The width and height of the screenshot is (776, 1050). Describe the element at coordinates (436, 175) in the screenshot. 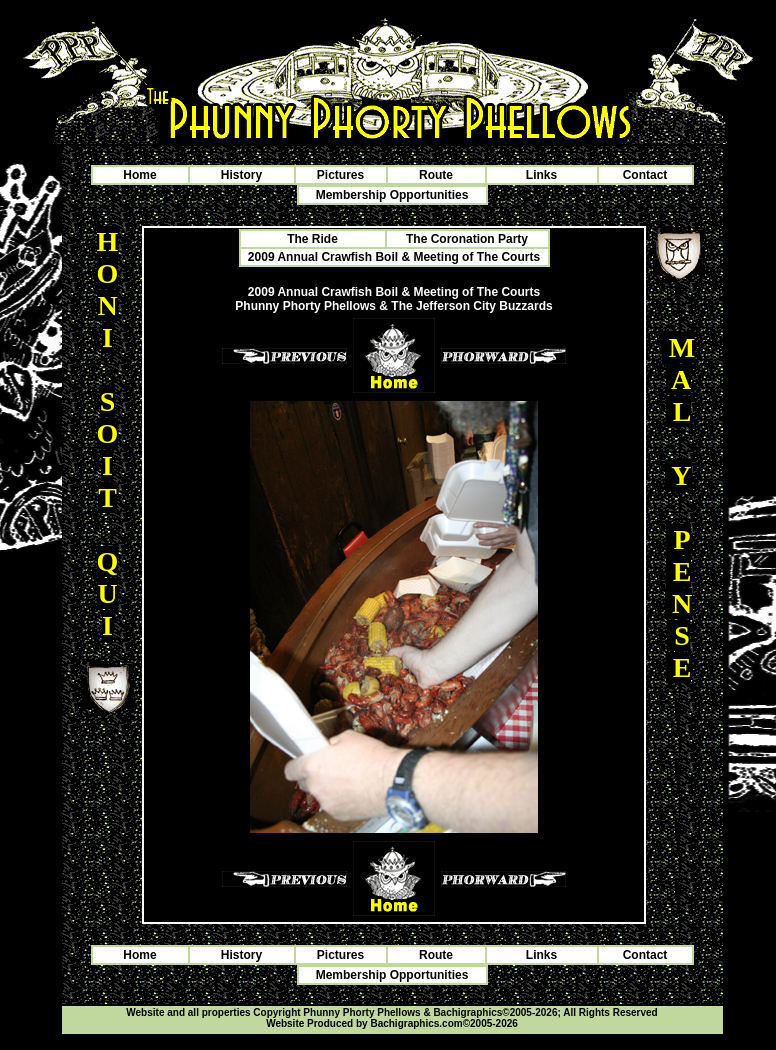

I see `Route` at that location.